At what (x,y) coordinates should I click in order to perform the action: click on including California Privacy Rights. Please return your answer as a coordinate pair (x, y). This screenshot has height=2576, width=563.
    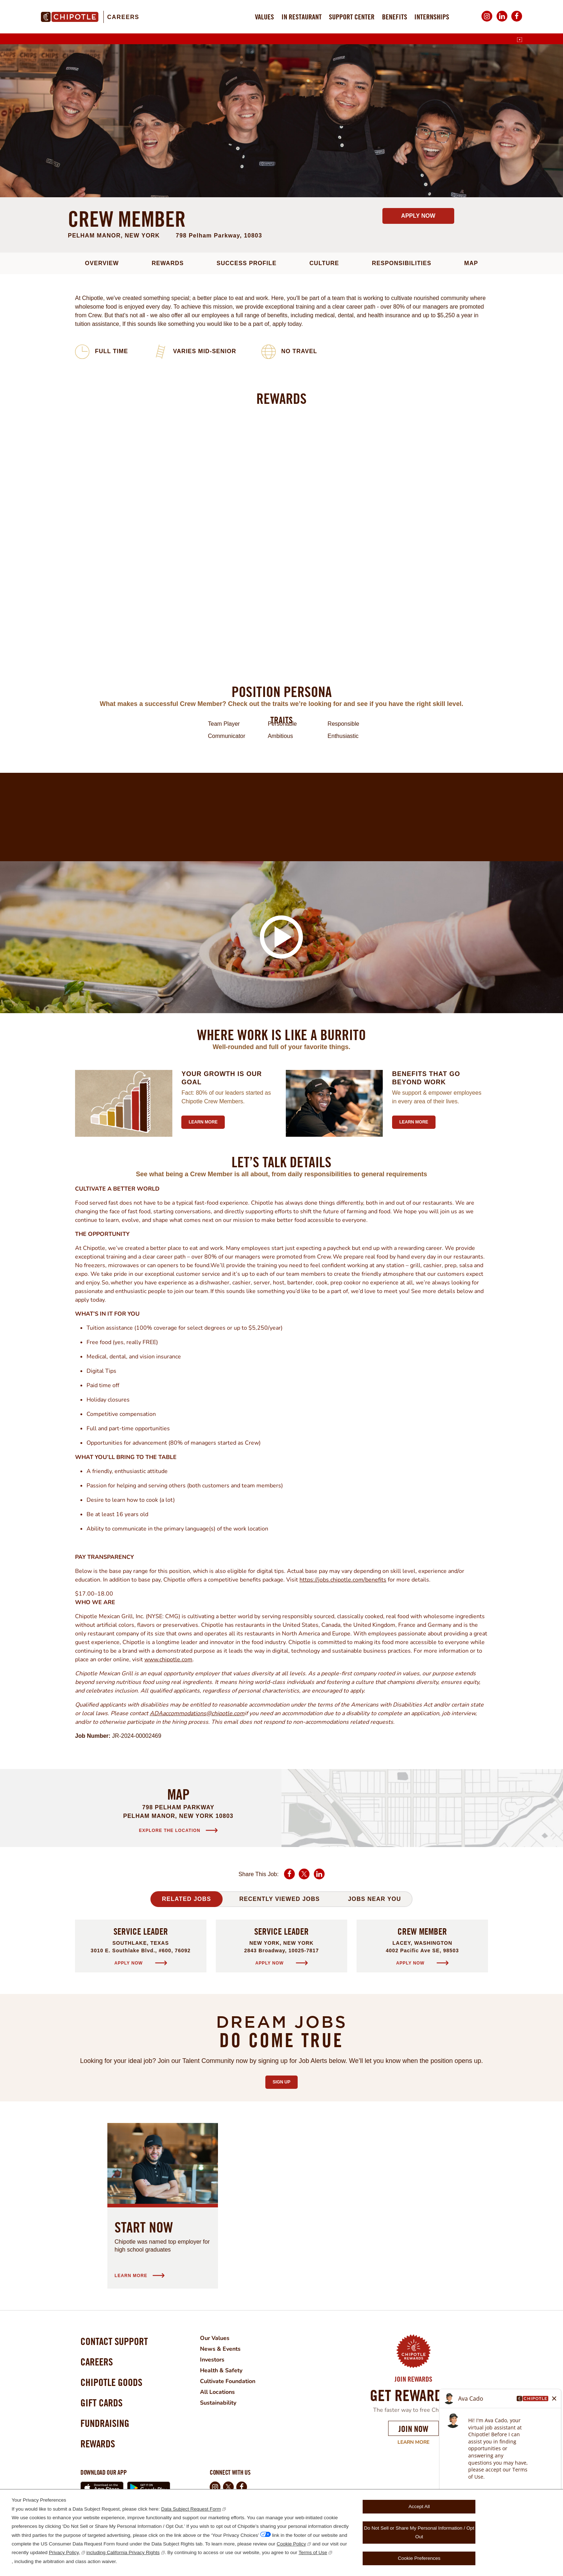
    Looking at the image, I should click on (123, 2552).